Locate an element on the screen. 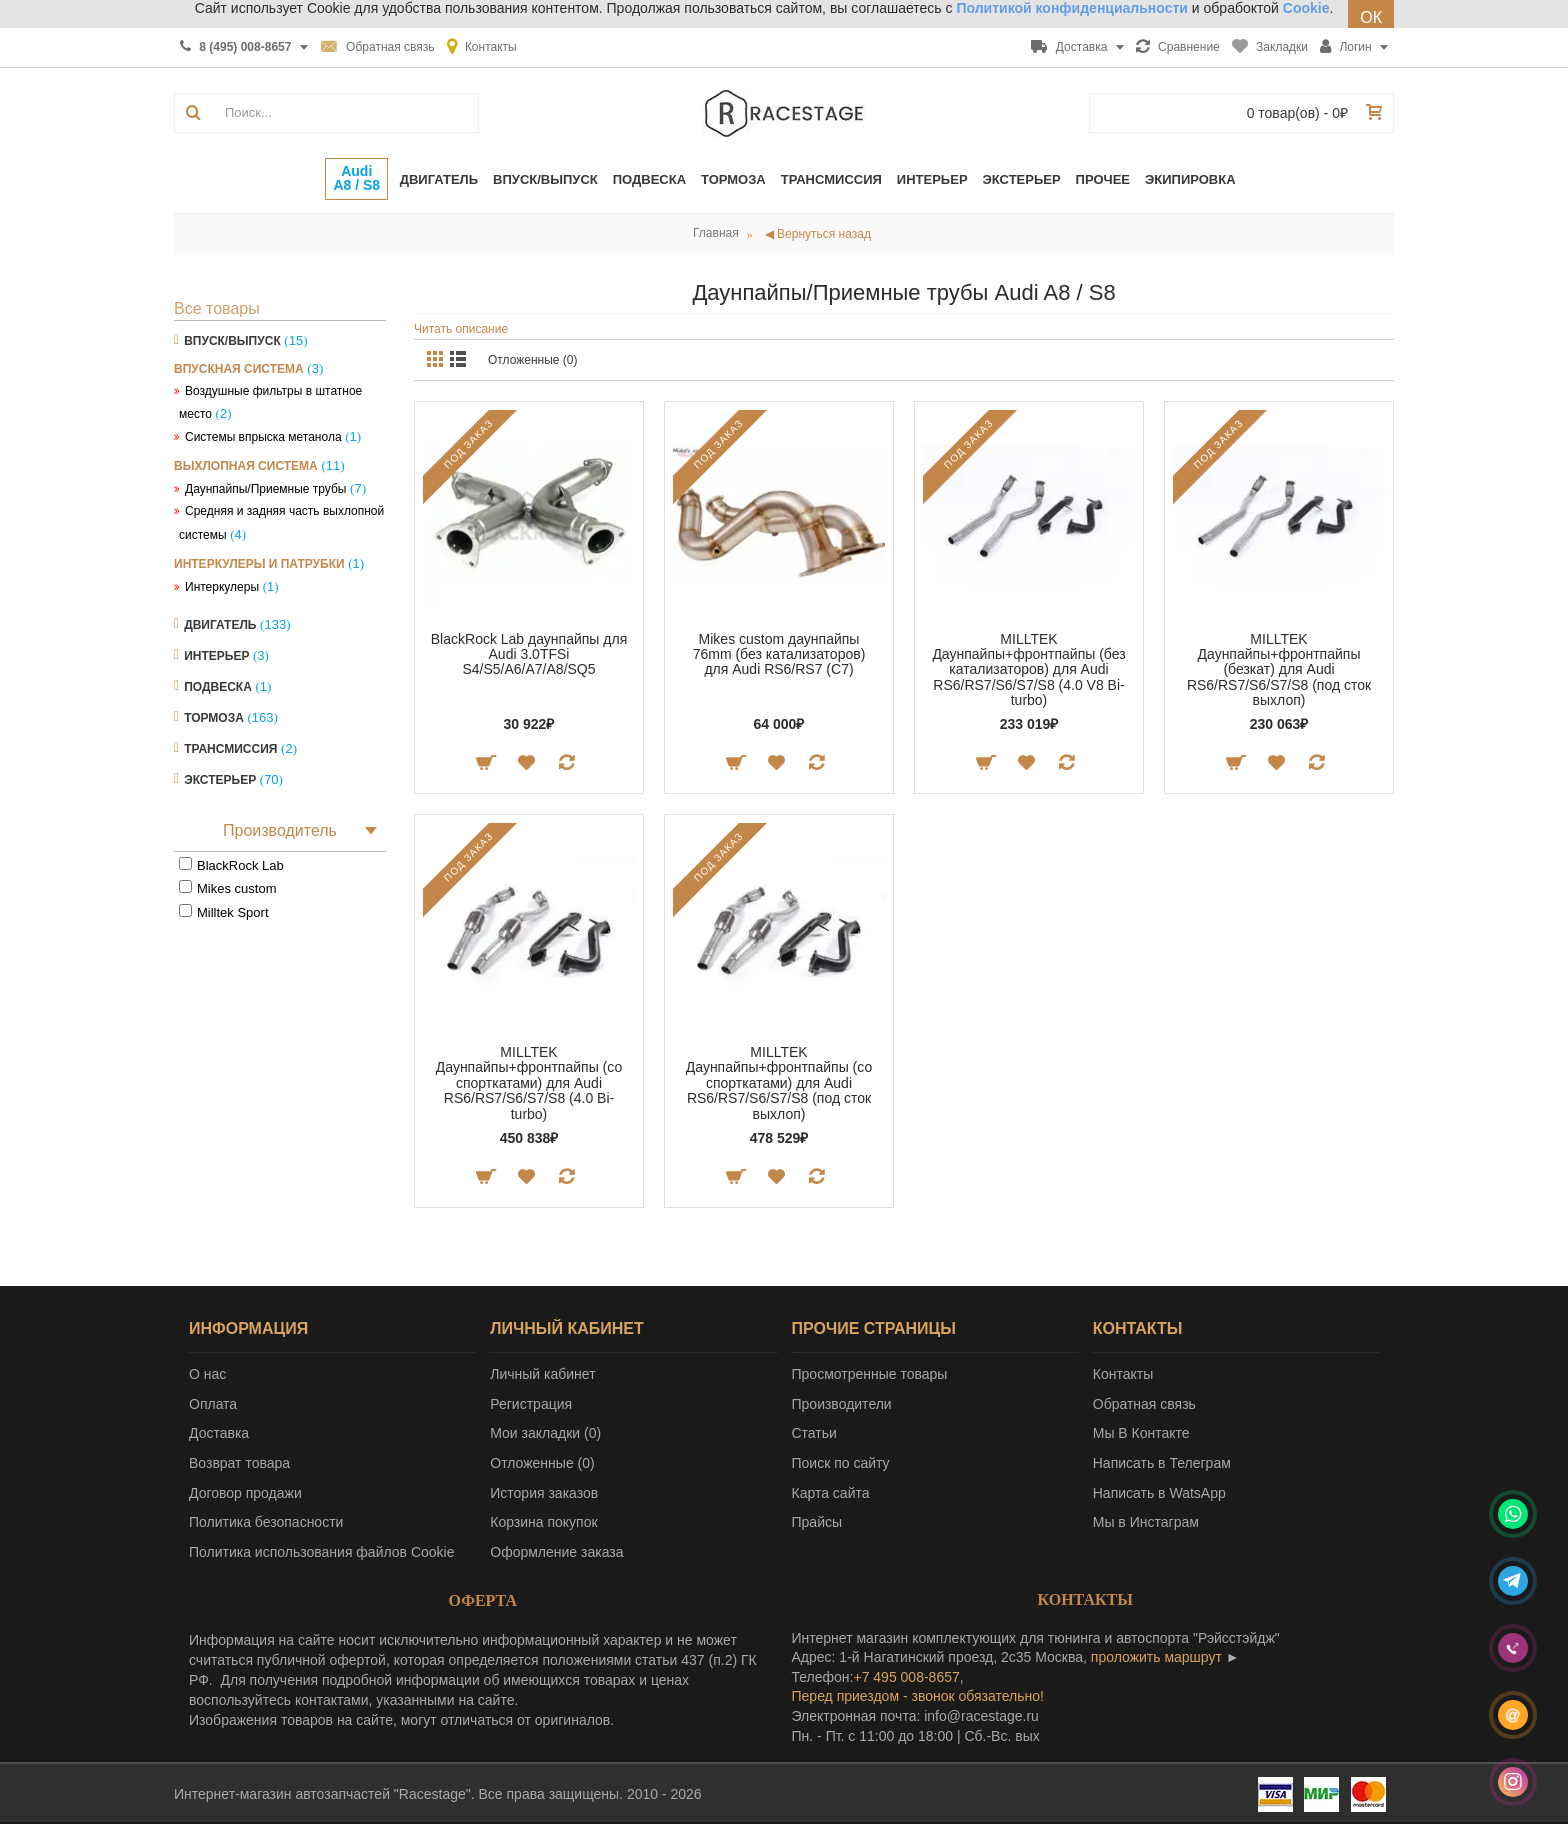  Мои закладки () is located at coordinates (545, 1433).